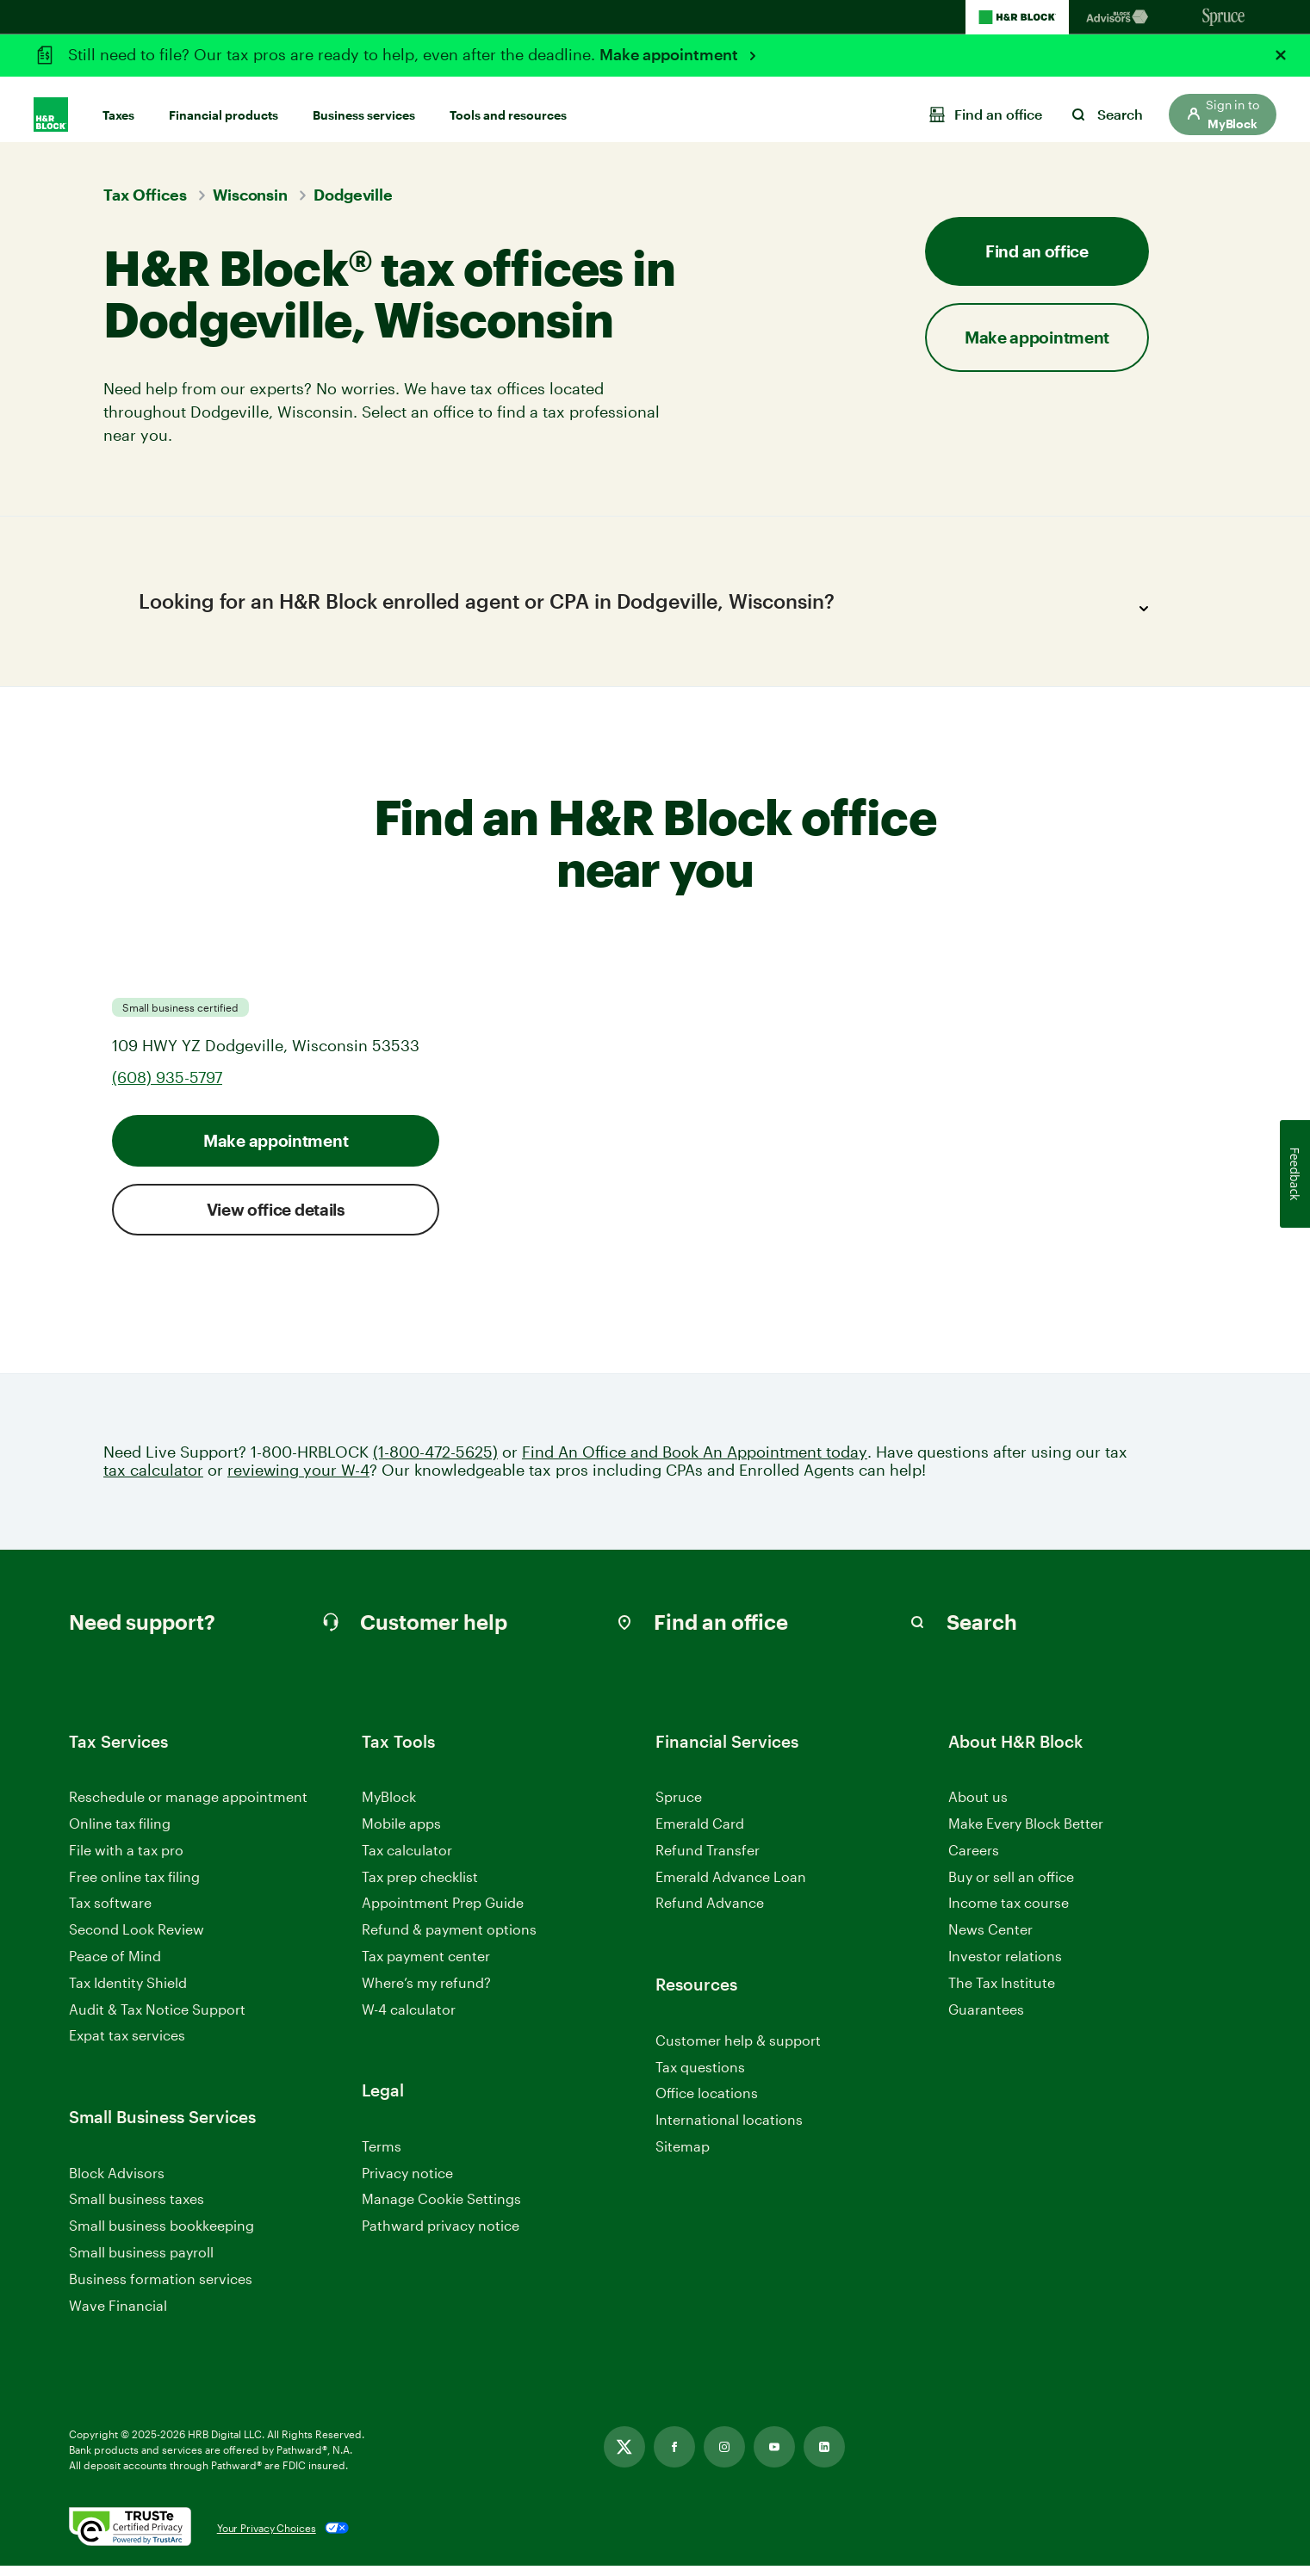  Describe the element at coordinates (990, 1939) in the screenshot. I see `News Center` at that location.